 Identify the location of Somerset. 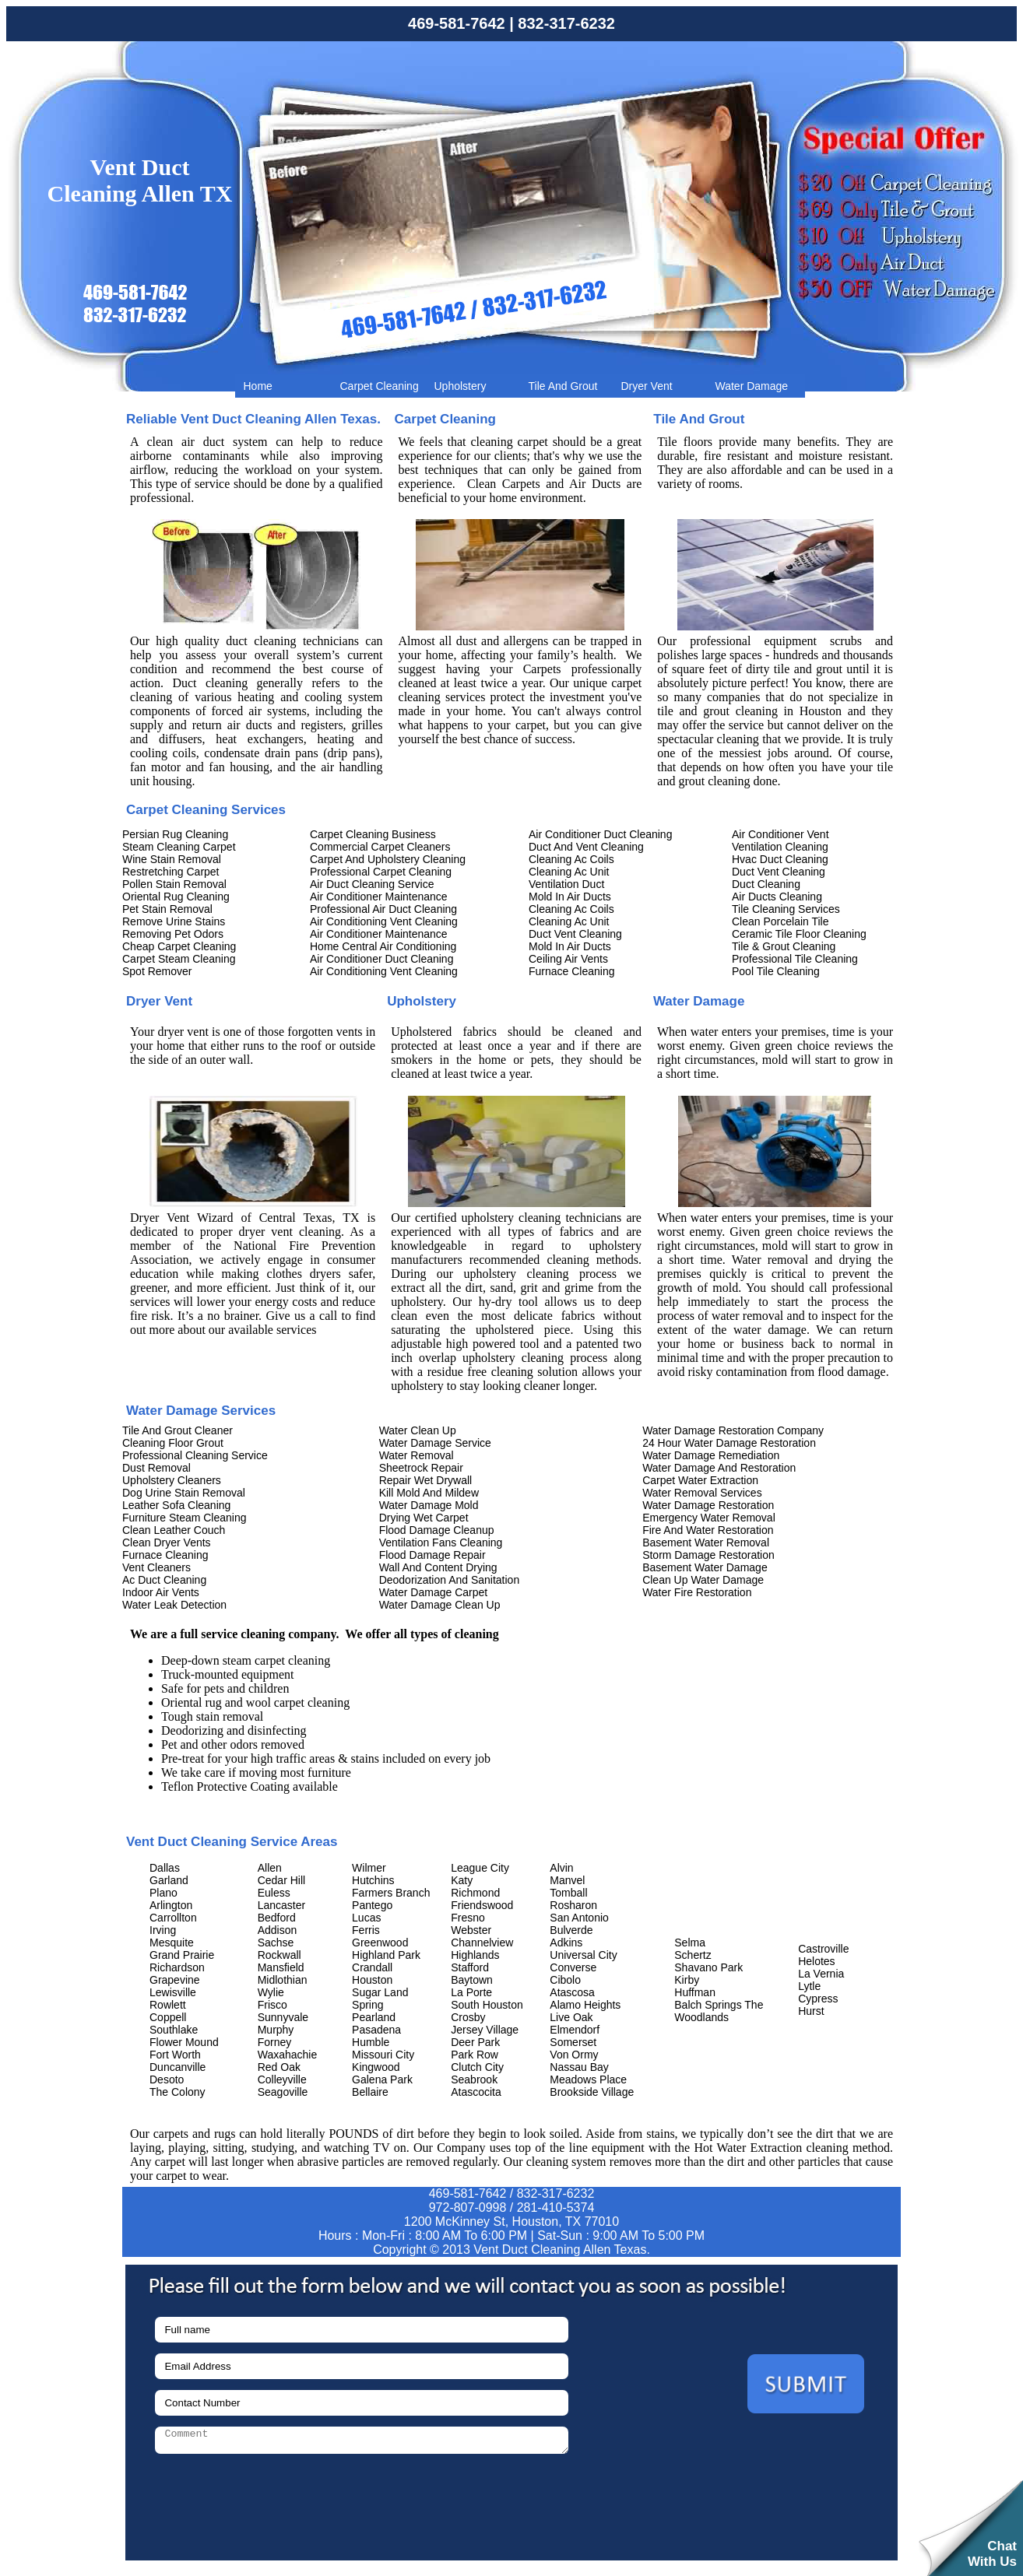
(573, 2042).